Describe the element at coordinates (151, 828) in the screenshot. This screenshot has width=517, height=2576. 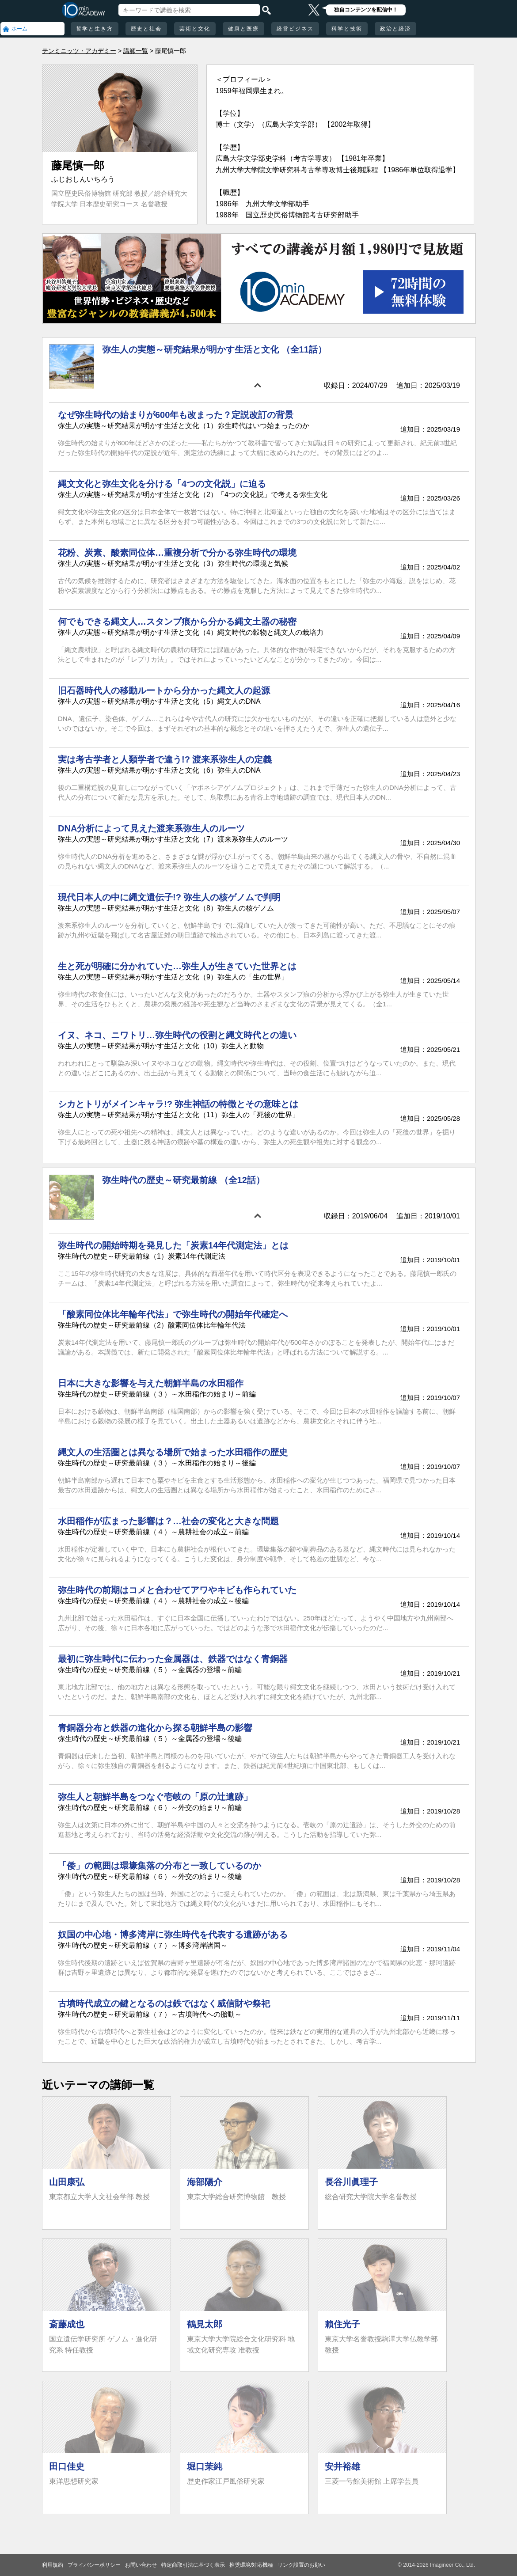
I see `DNA分析によって見えた渡来系弥生人のルーツ` at that location.